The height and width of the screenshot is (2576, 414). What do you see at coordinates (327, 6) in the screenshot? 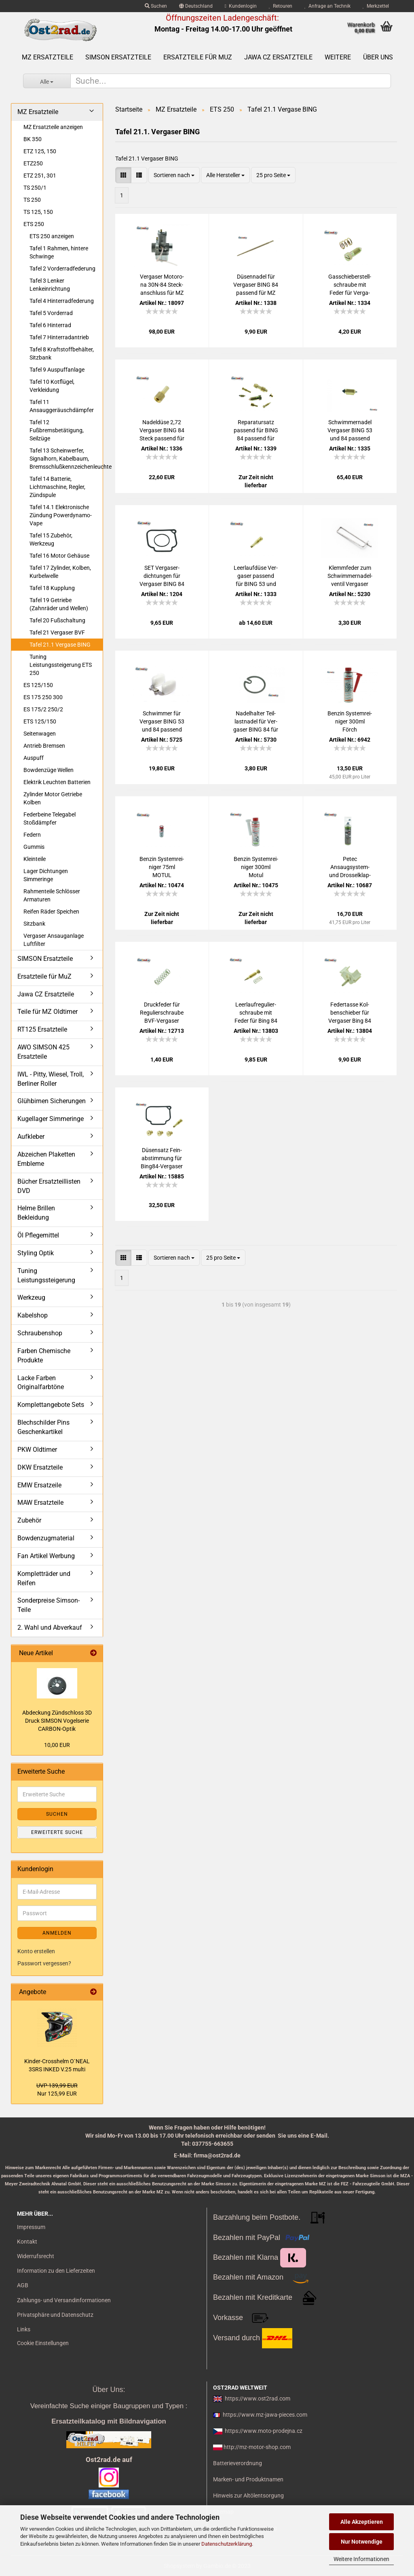
I see `Anfrage an Technik` at bounding box center [327, 6].